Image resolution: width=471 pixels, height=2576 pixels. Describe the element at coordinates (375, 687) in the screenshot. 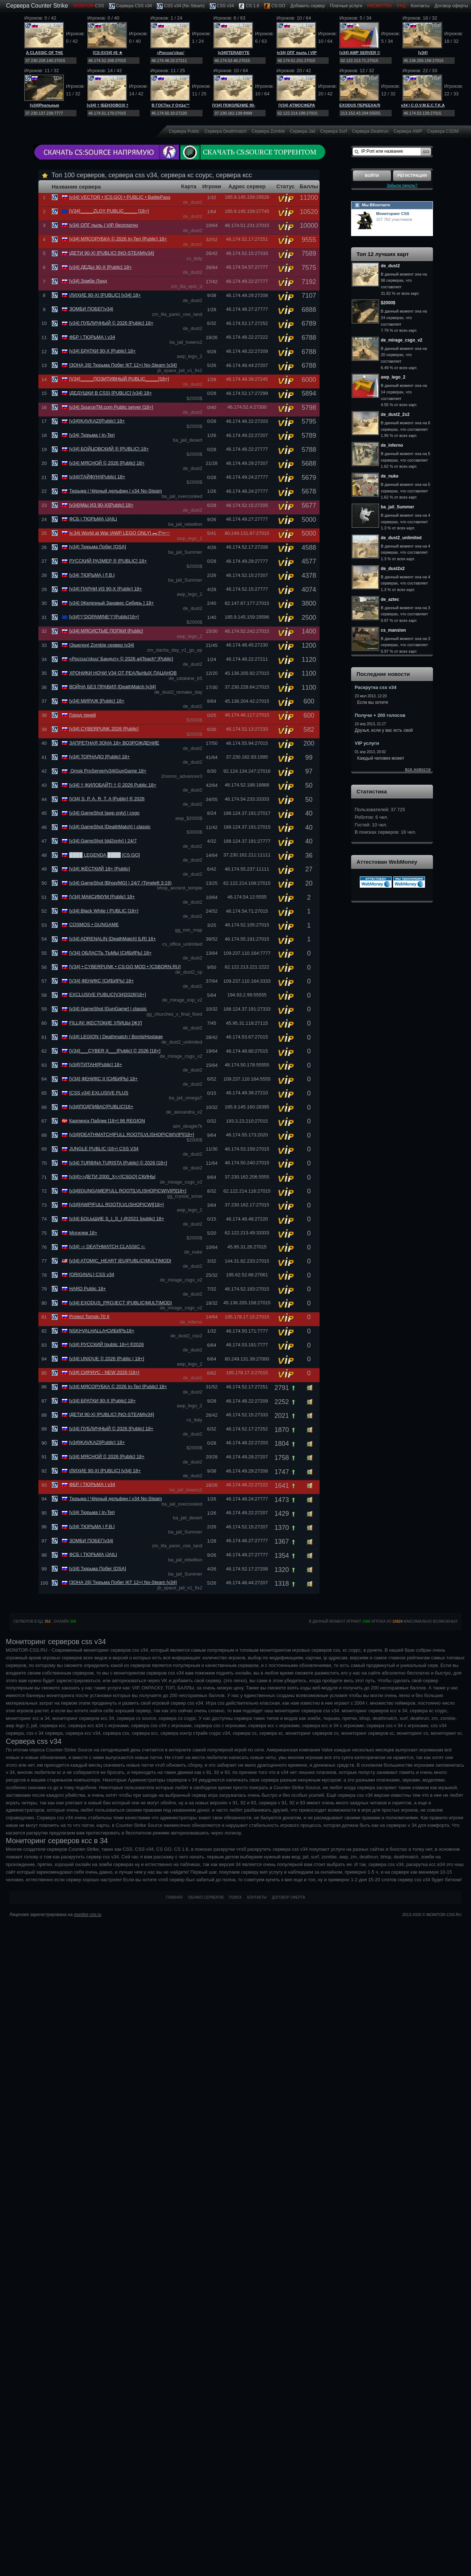

I see `Раскрутка css v34` at that location.